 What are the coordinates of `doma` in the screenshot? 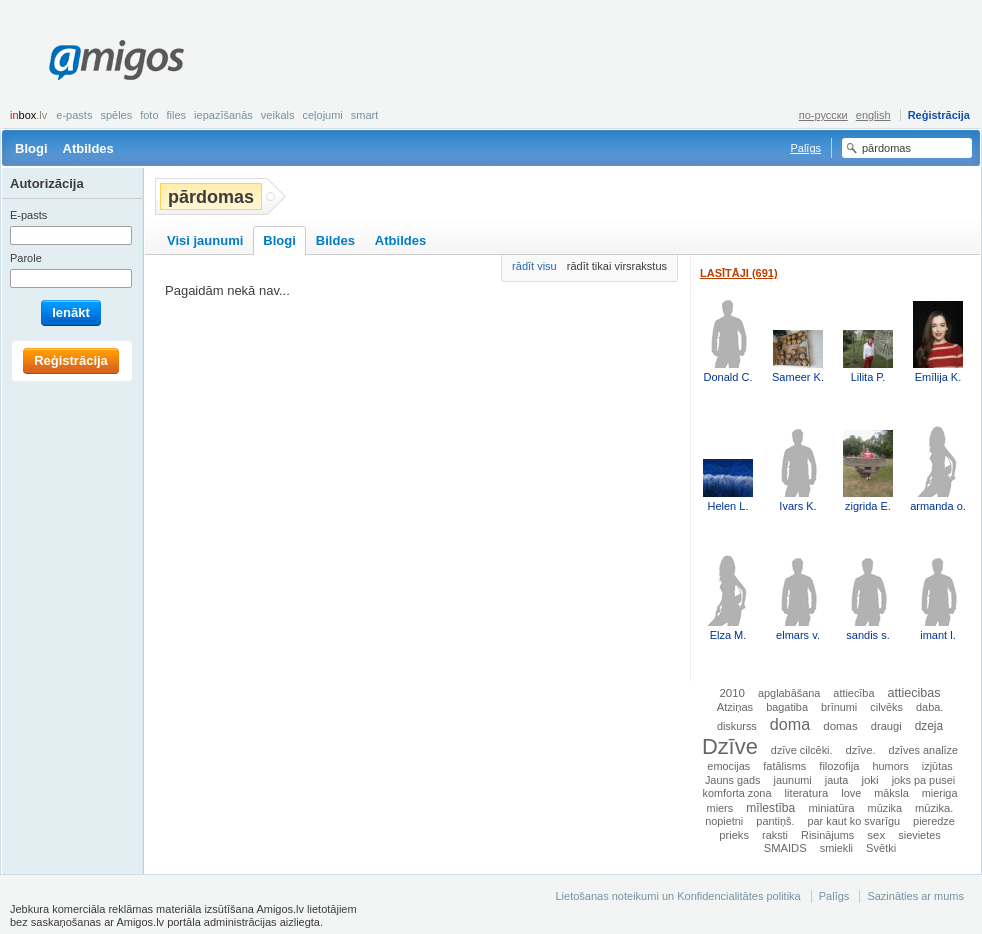 It's located at (790, 724).